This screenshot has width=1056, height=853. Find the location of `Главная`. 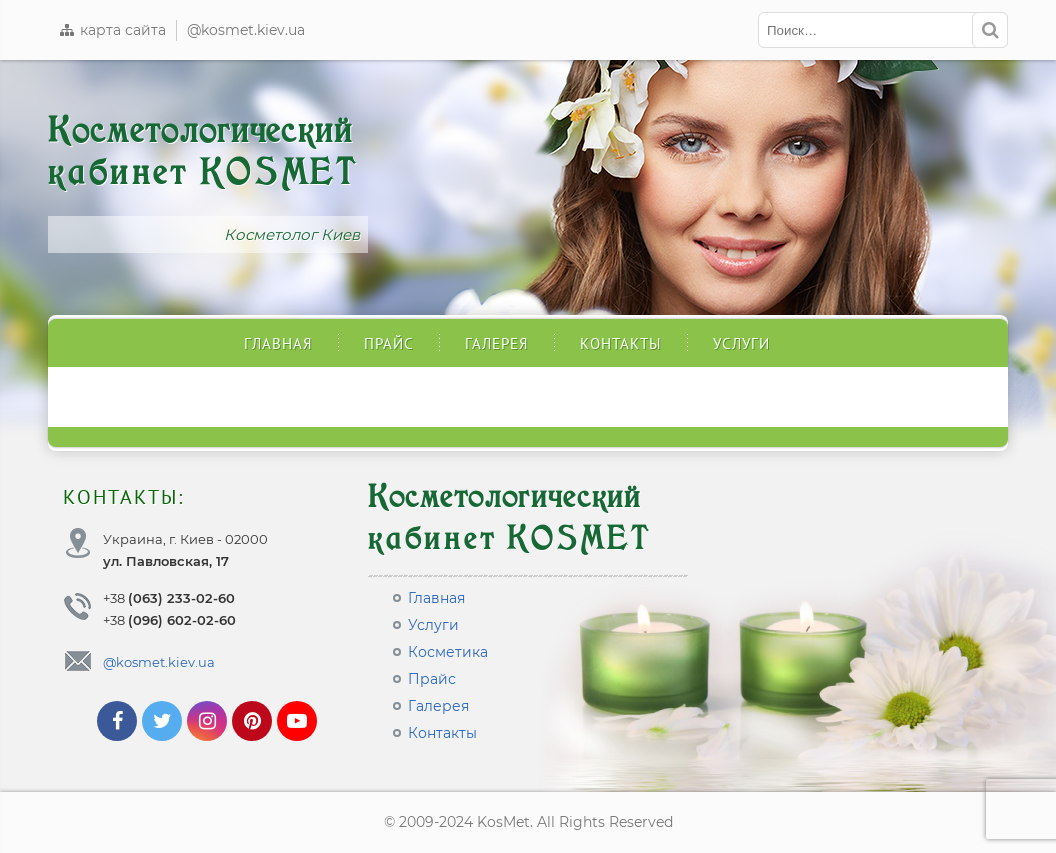

Главная is located at coordinates (278, 343).